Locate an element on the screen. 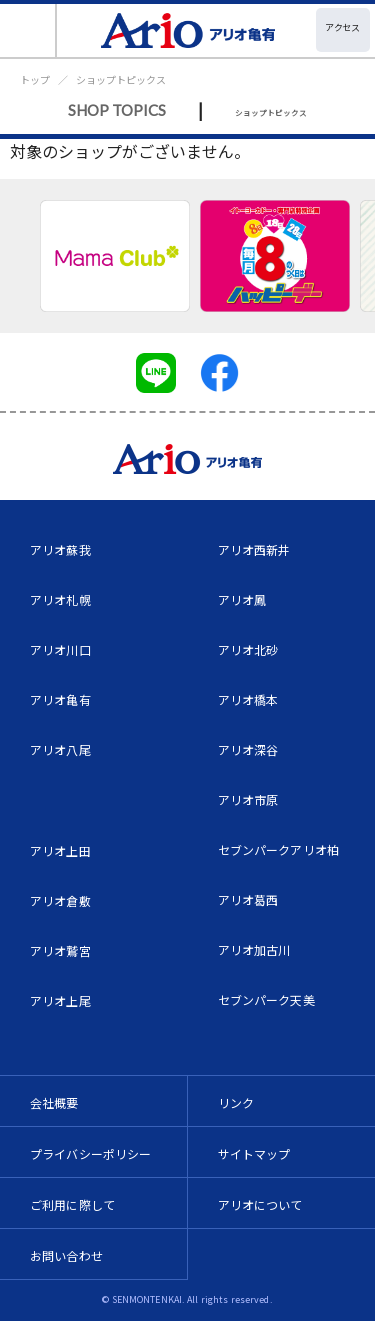  アリオ上田 is located at coordinates (60, 850).